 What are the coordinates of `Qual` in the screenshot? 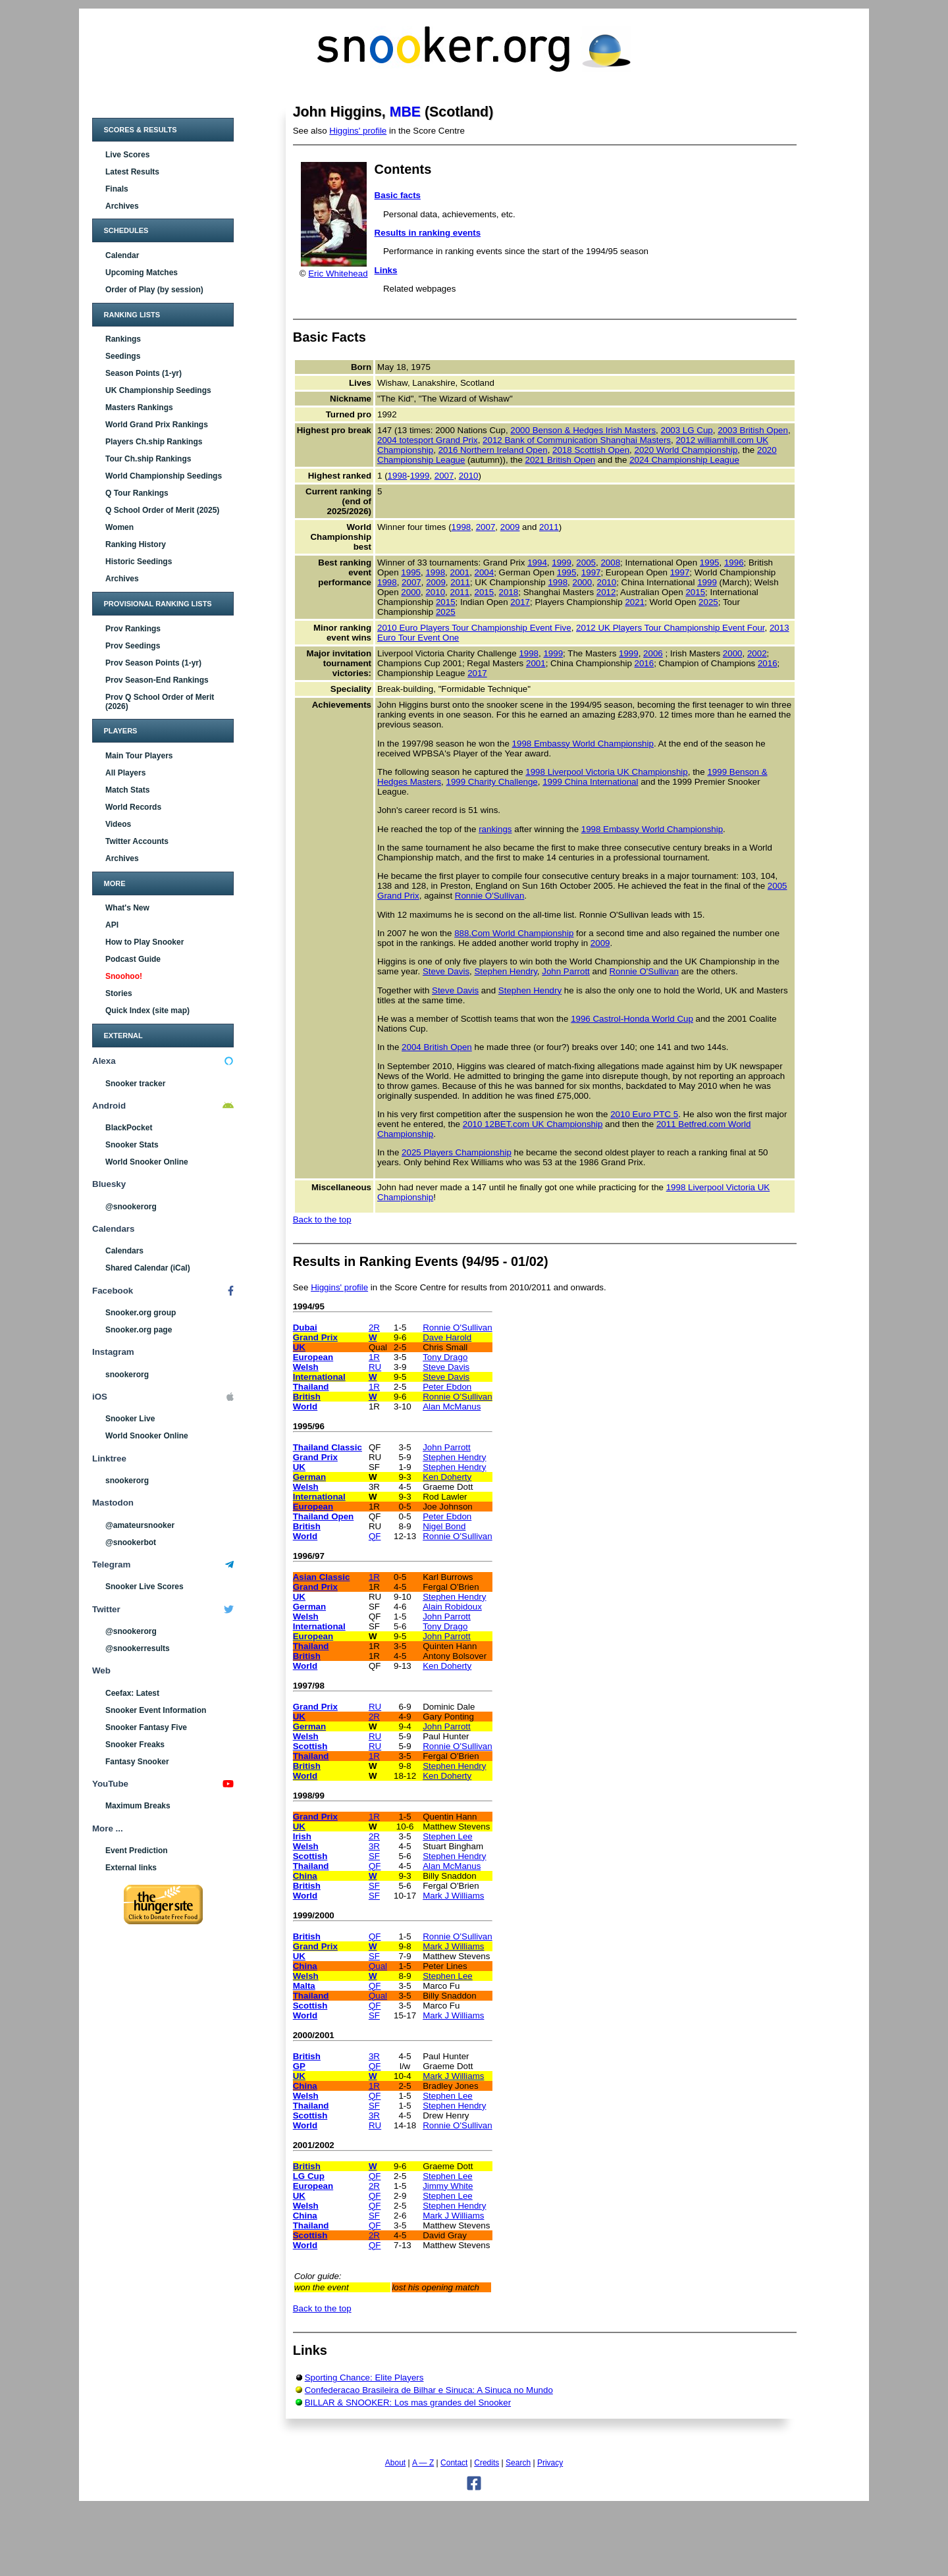 It's located at (378, 1966).